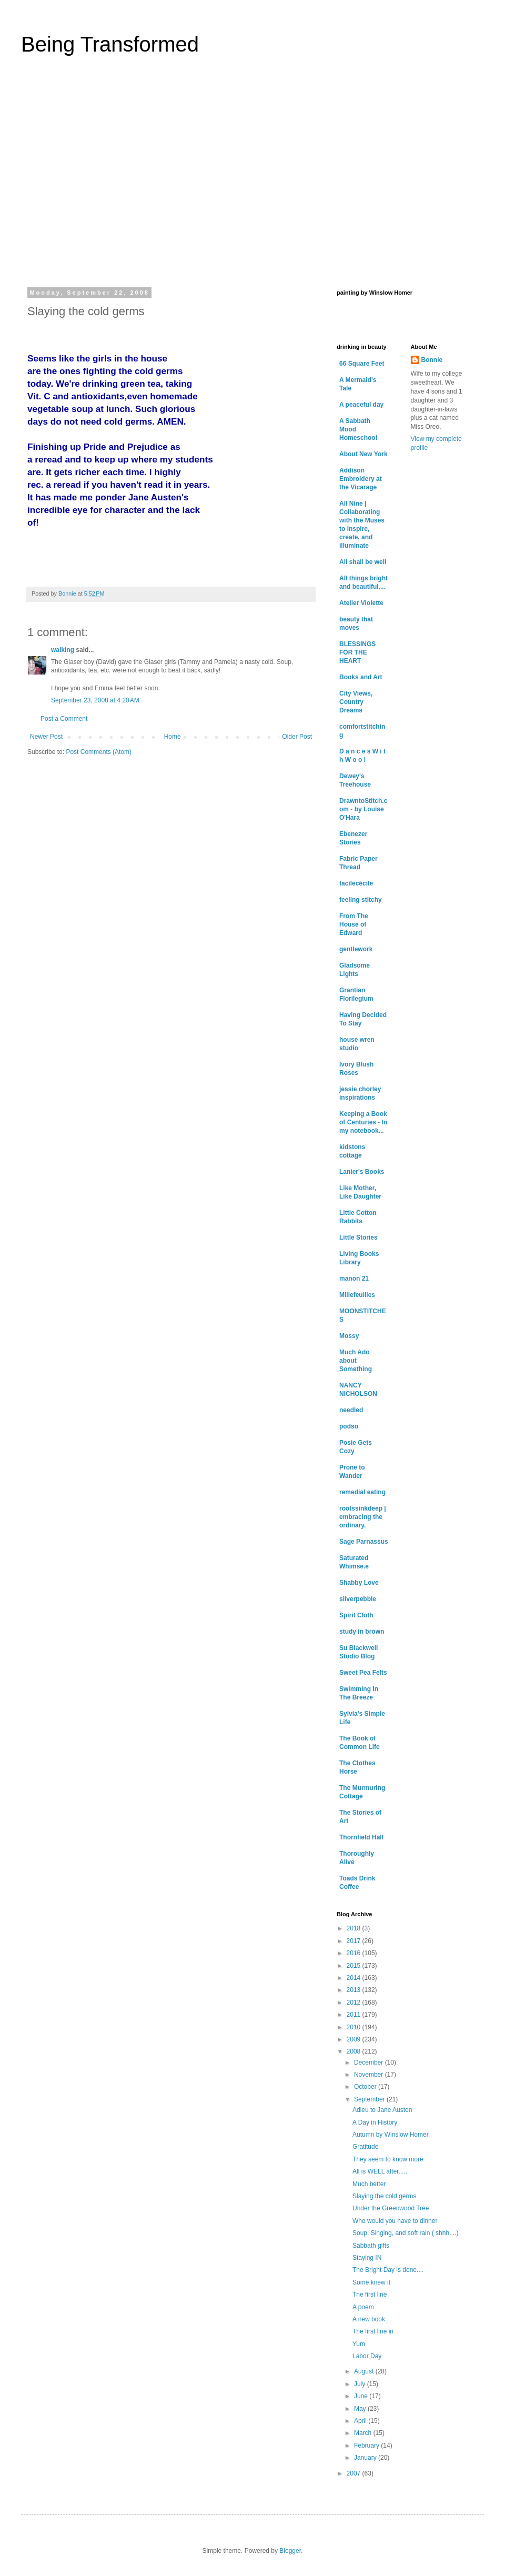 Image resolution: width=505 pixels, height=2576 pixels. I want to click on 2017, so click(354, 1941).